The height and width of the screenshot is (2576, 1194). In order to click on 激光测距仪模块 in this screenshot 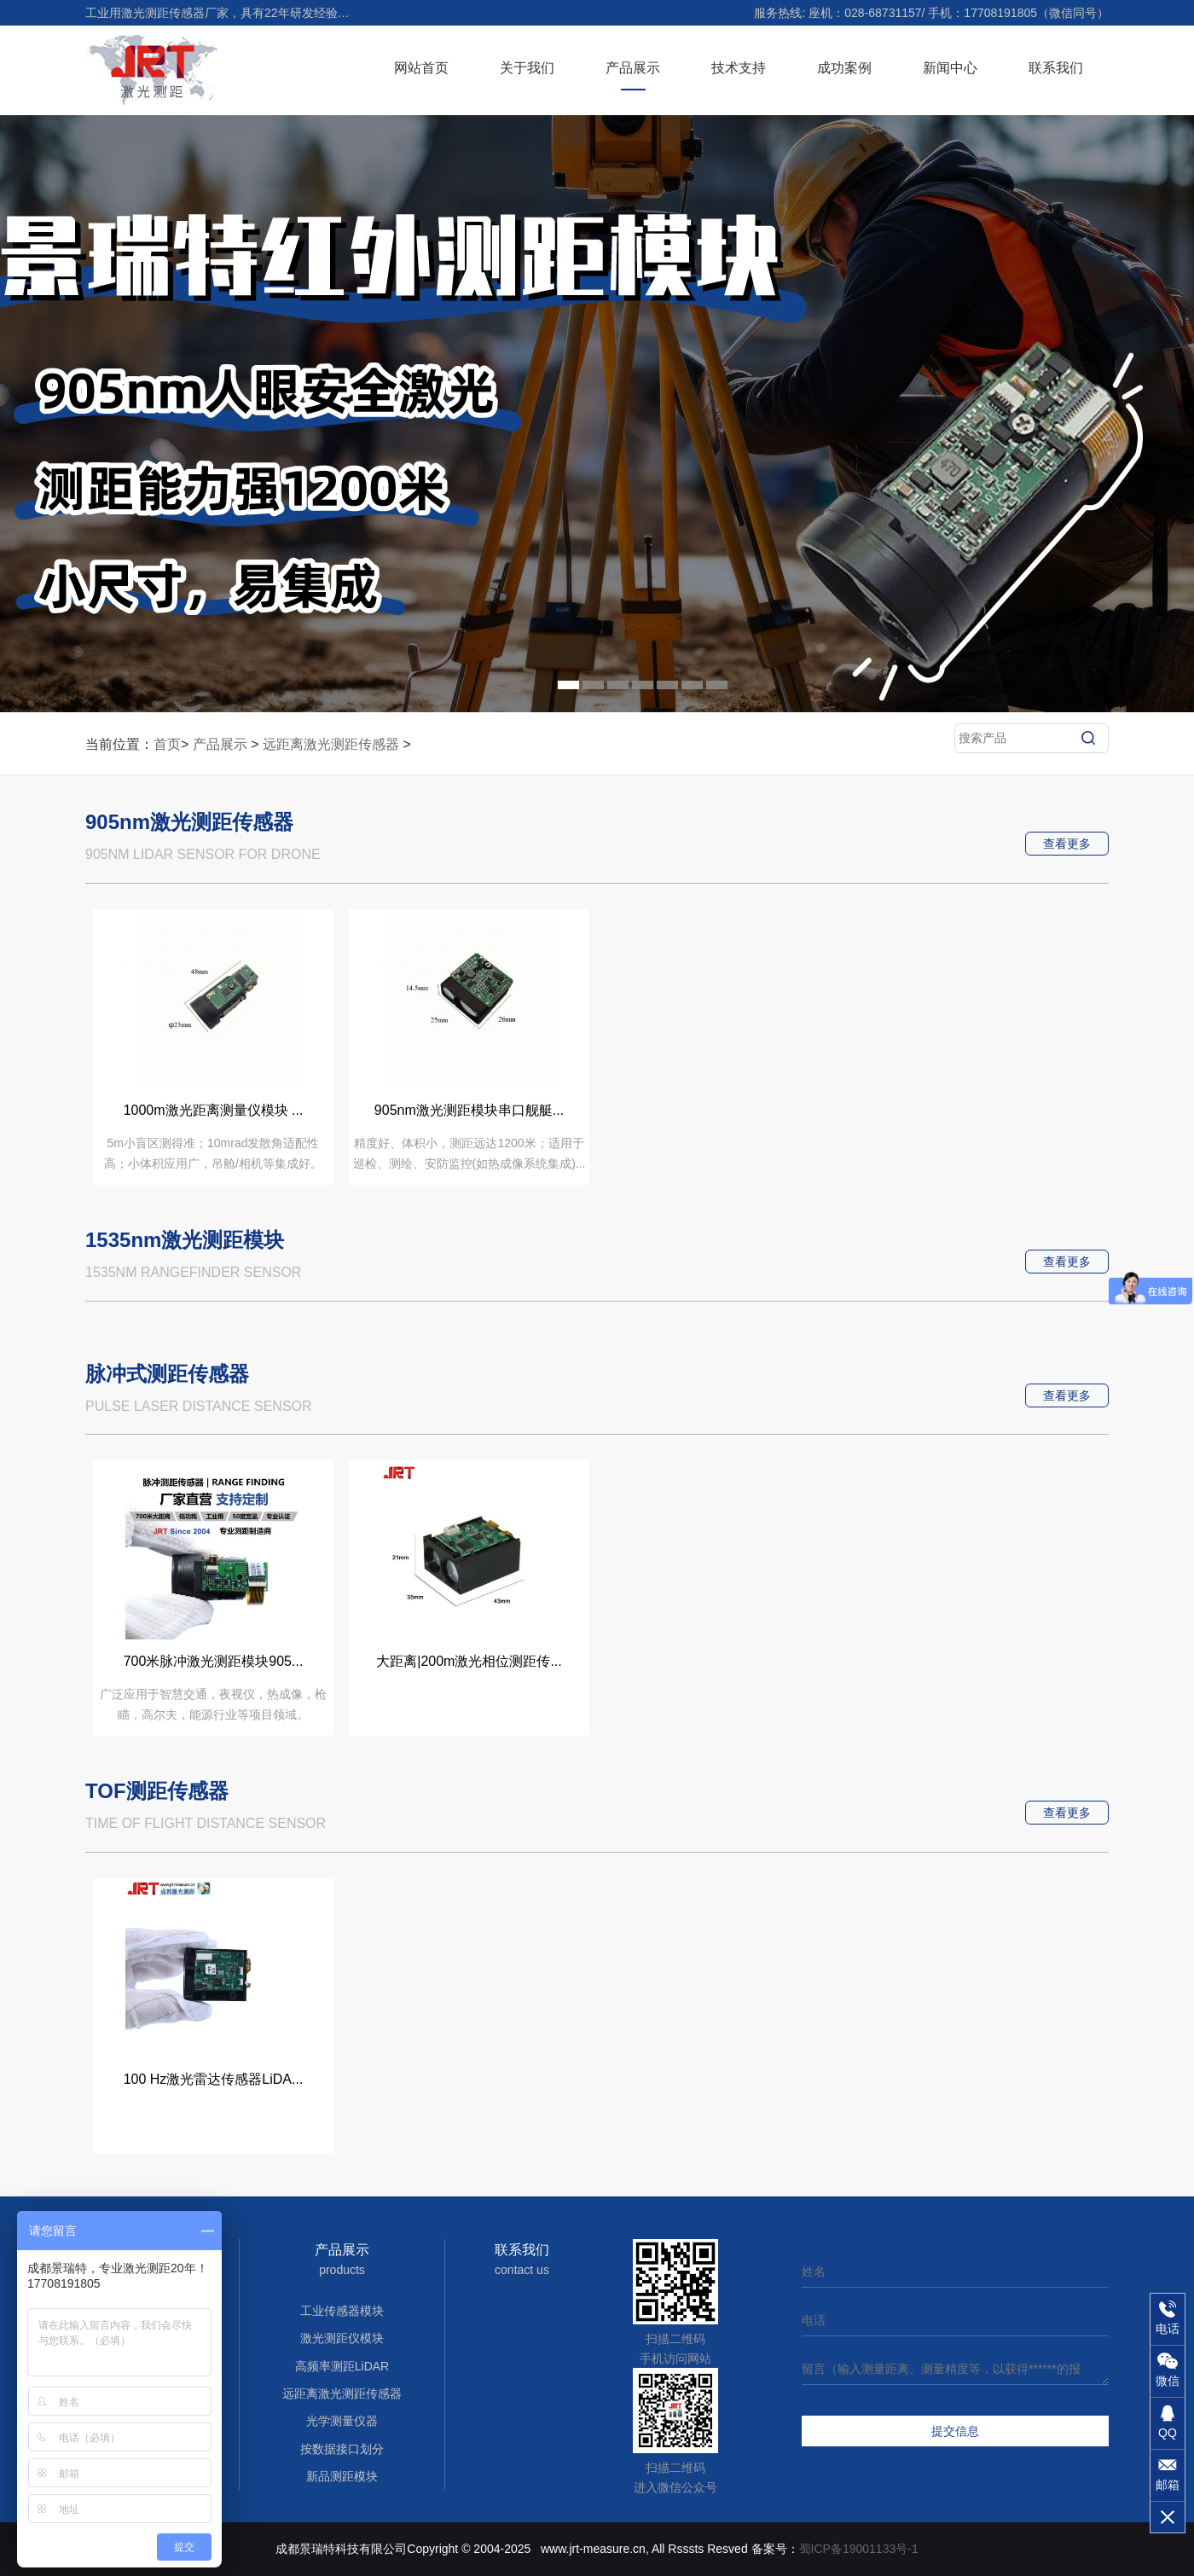, I will do `click(342, 2338)`.